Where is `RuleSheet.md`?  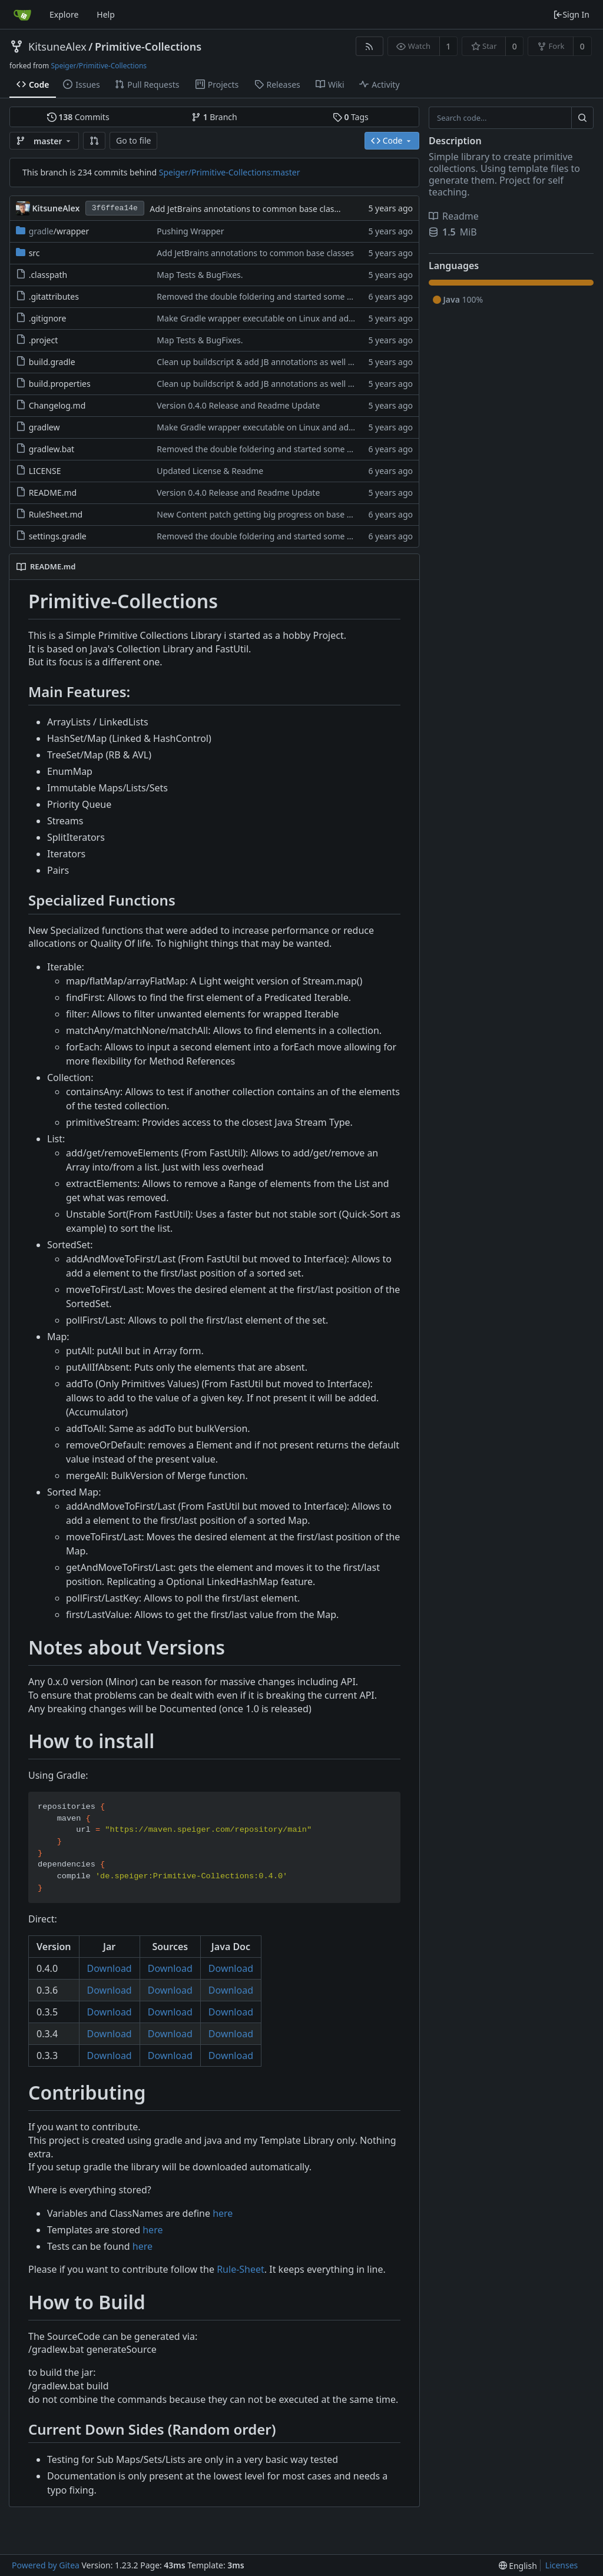
RuleSheet.md is located at coordinates (56, 514).